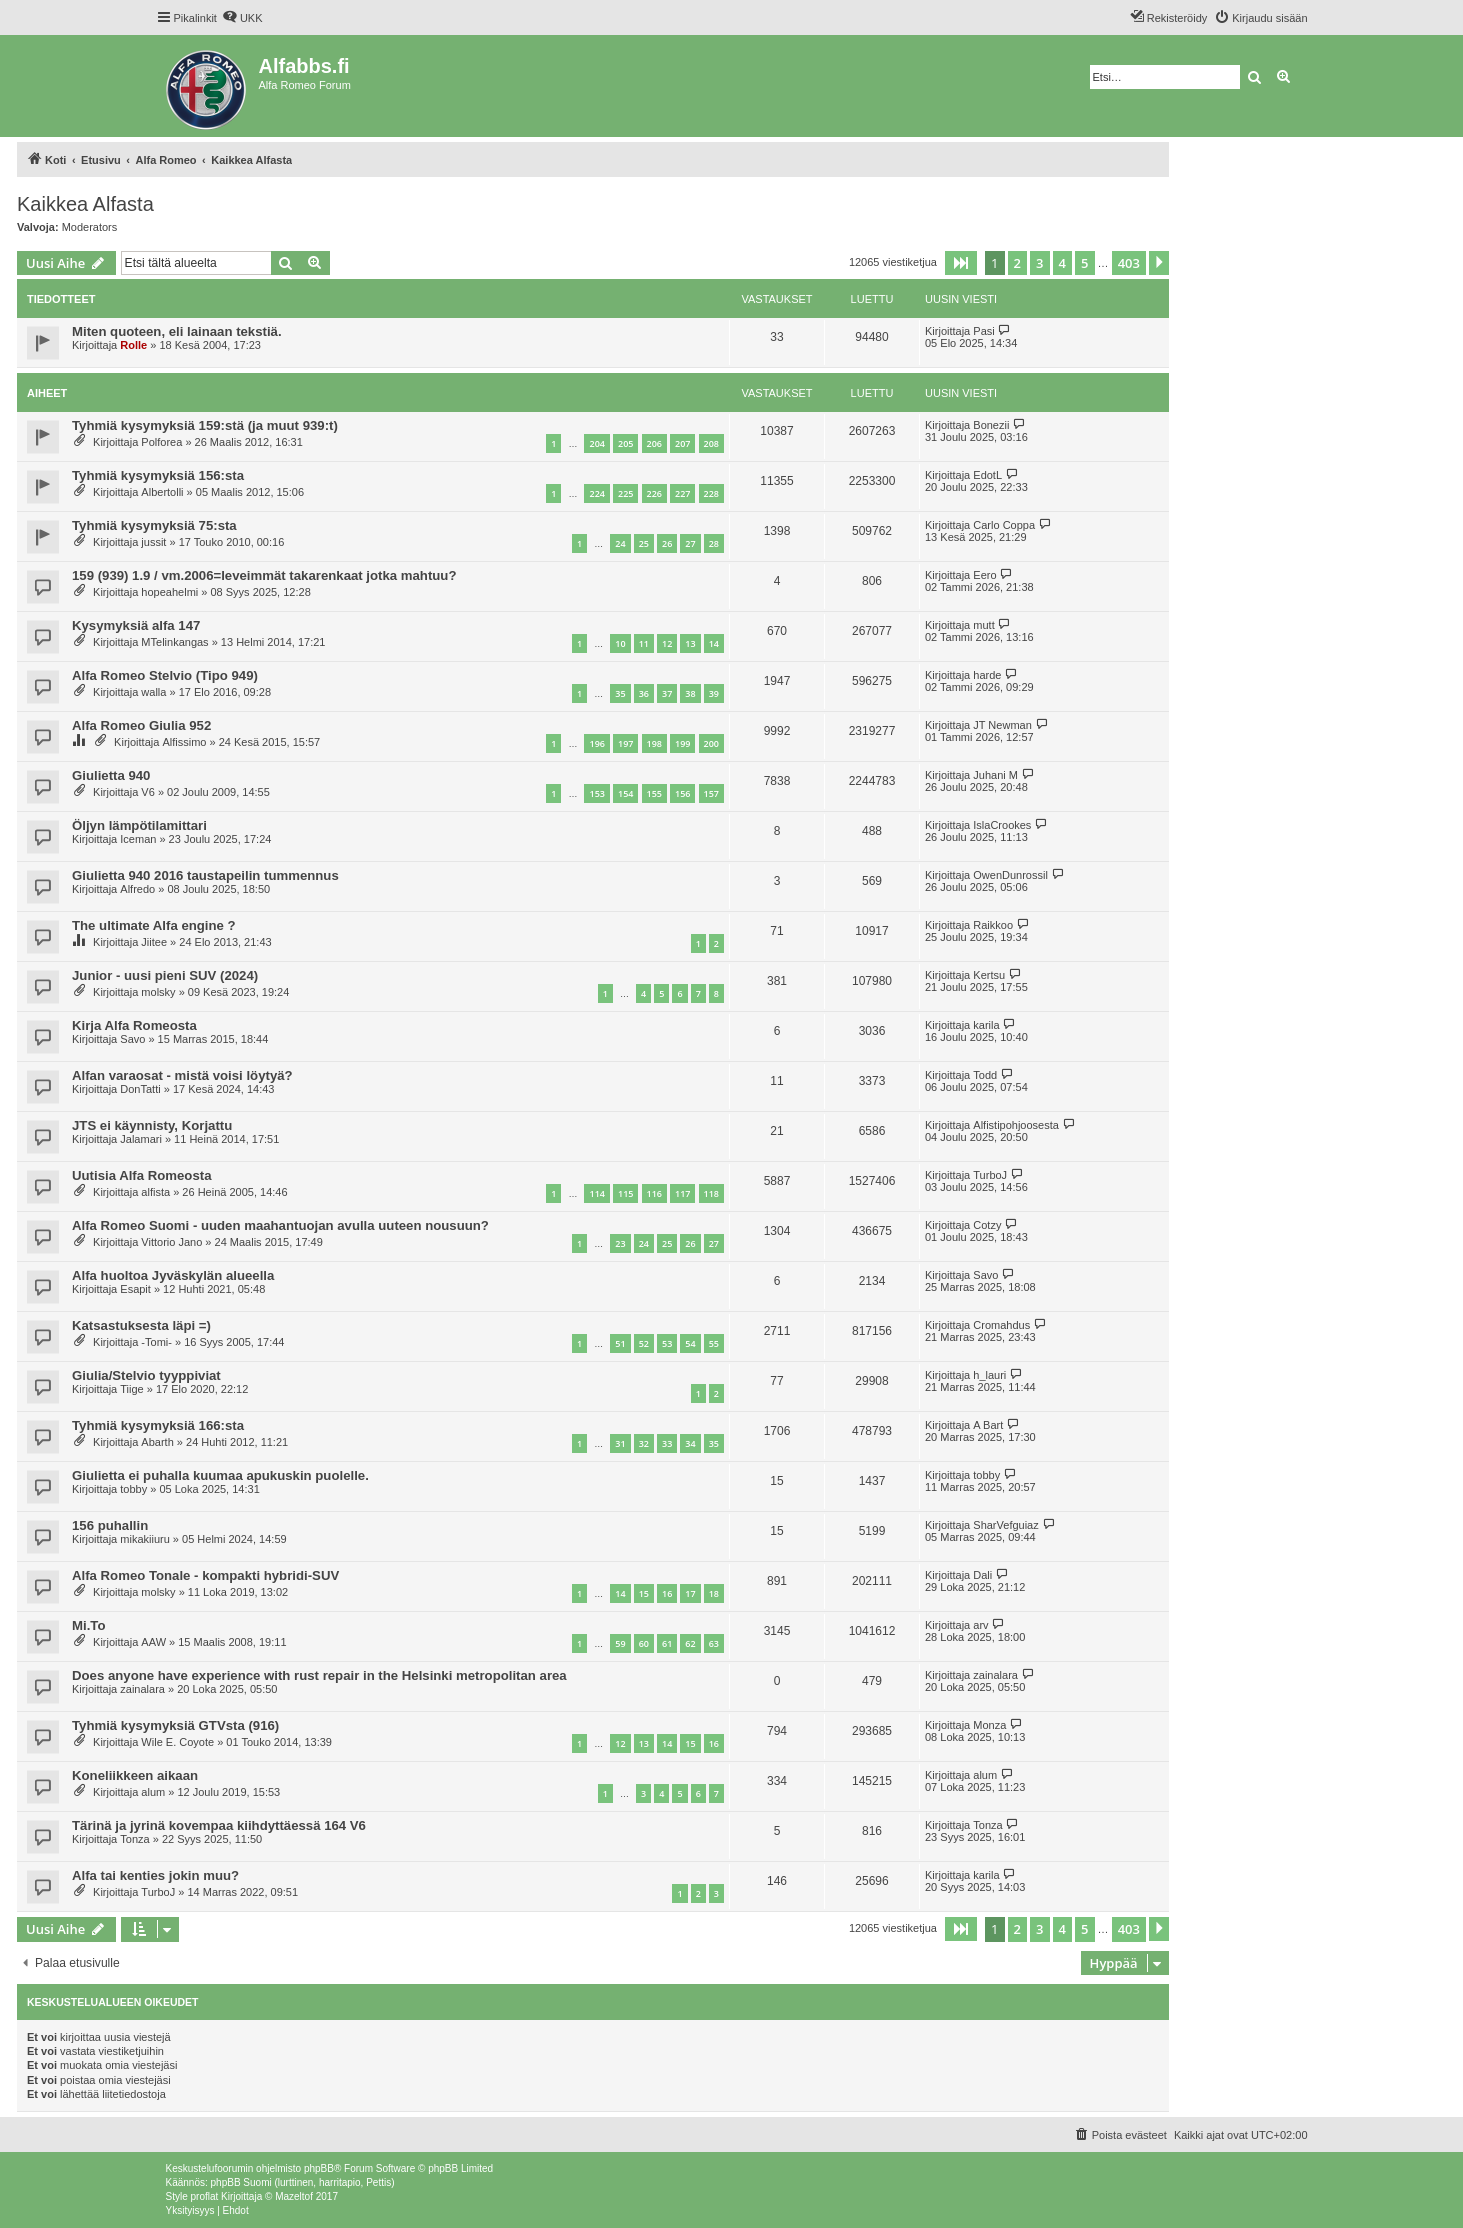 The width and height of the screenshot is (1463, 2228). What do you see at coordinates (134, 1025) in the screenshot?
I see `Kirja Alfa Romeosta` at bounding box center [134, 1025].